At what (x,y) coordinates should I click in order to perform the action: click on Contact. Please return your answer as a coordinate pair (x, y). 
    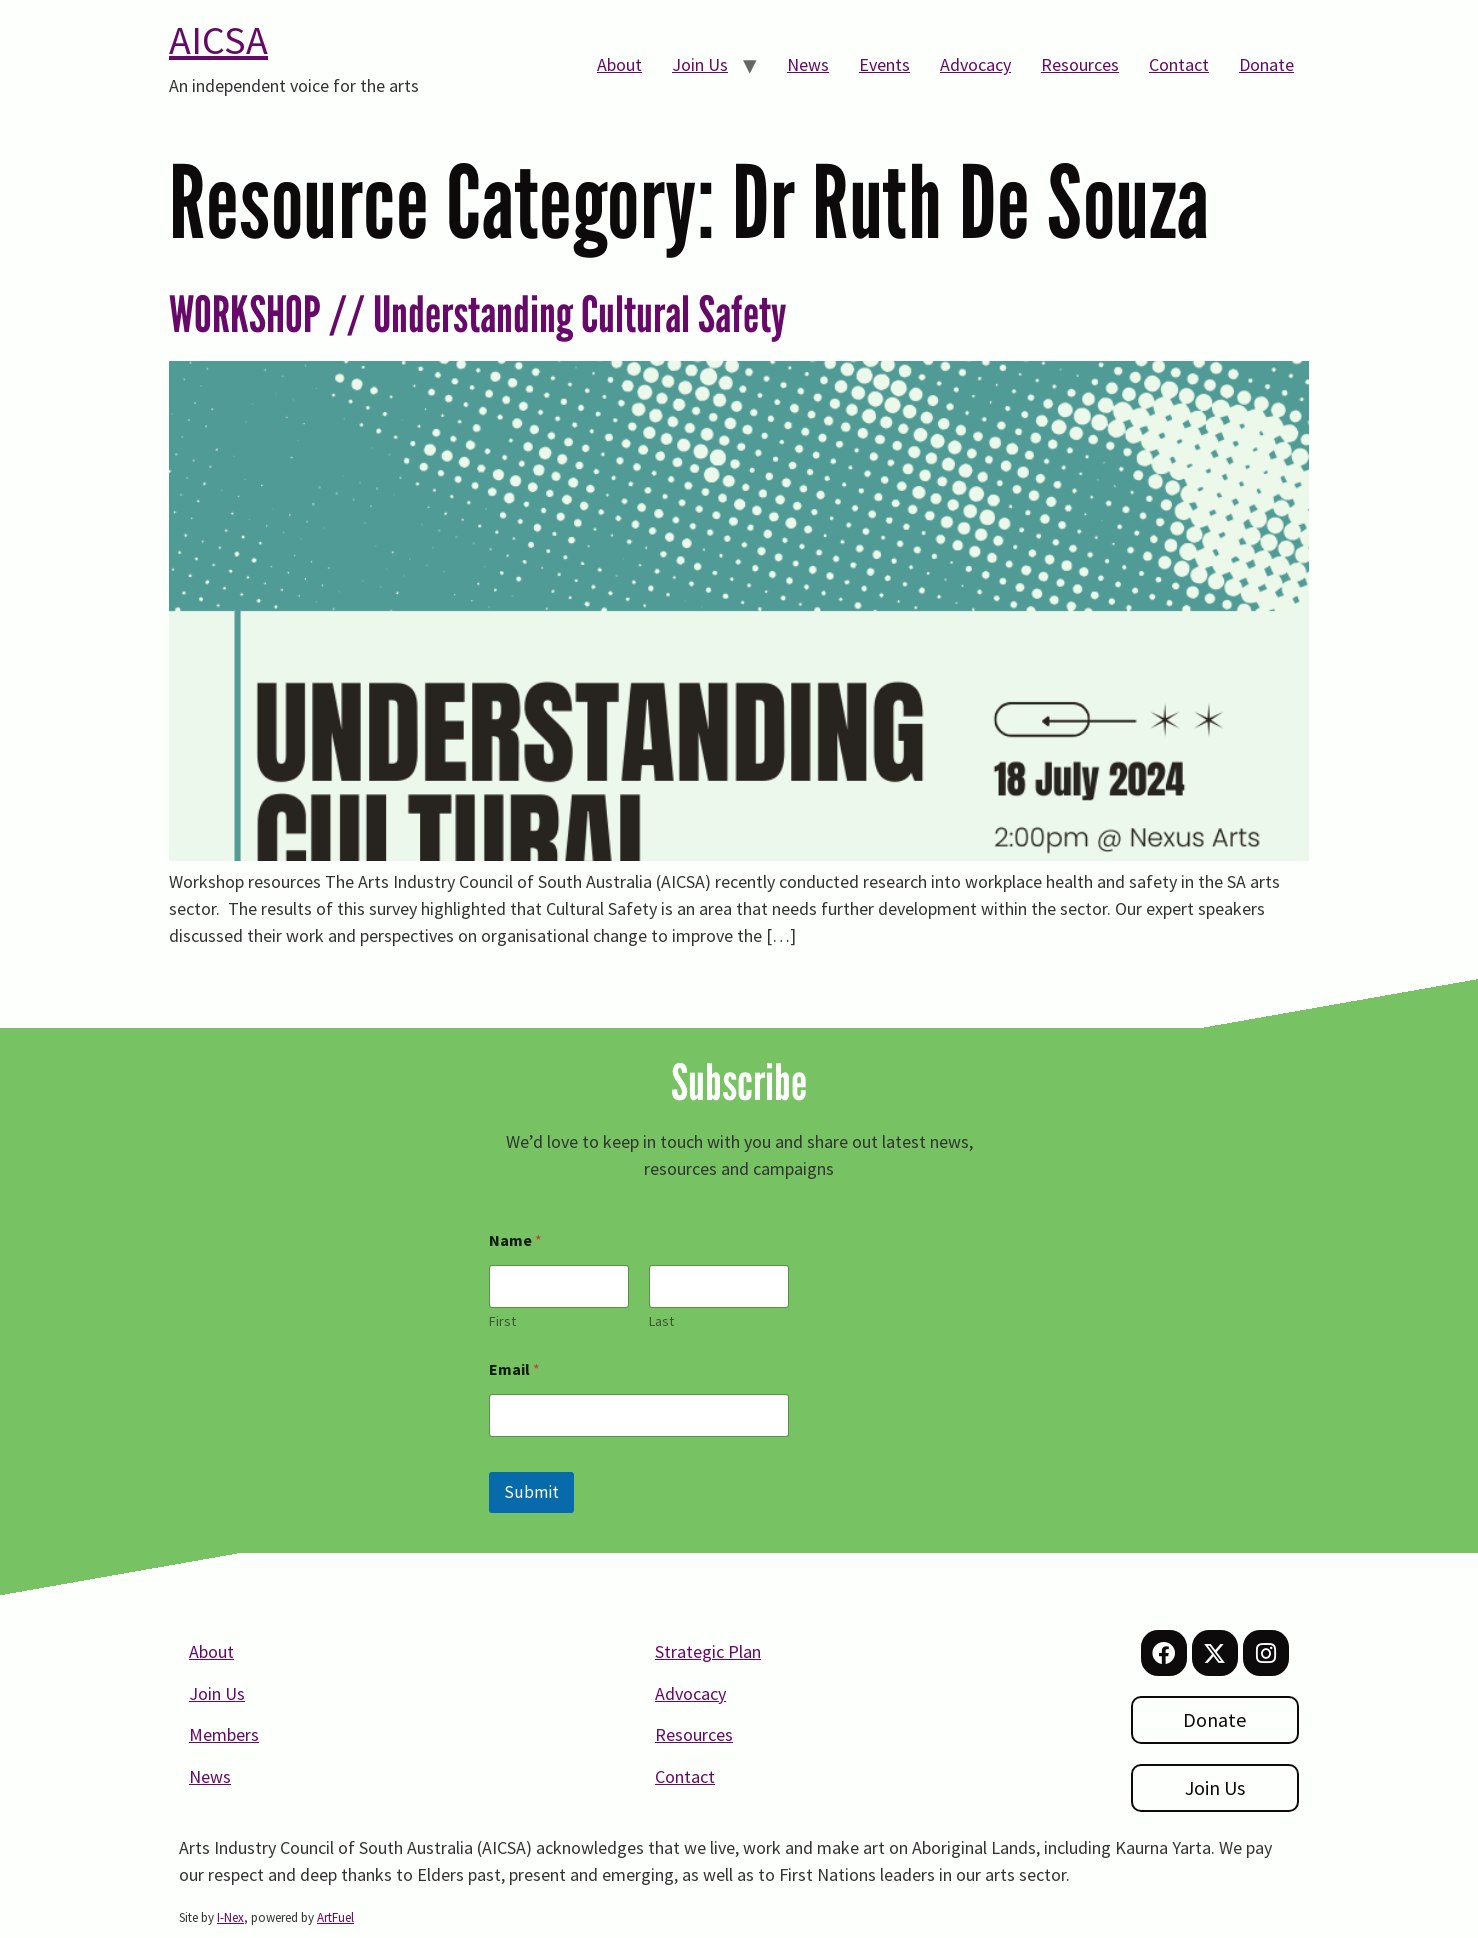
    Looking at the image, I should click on (1179, 64).